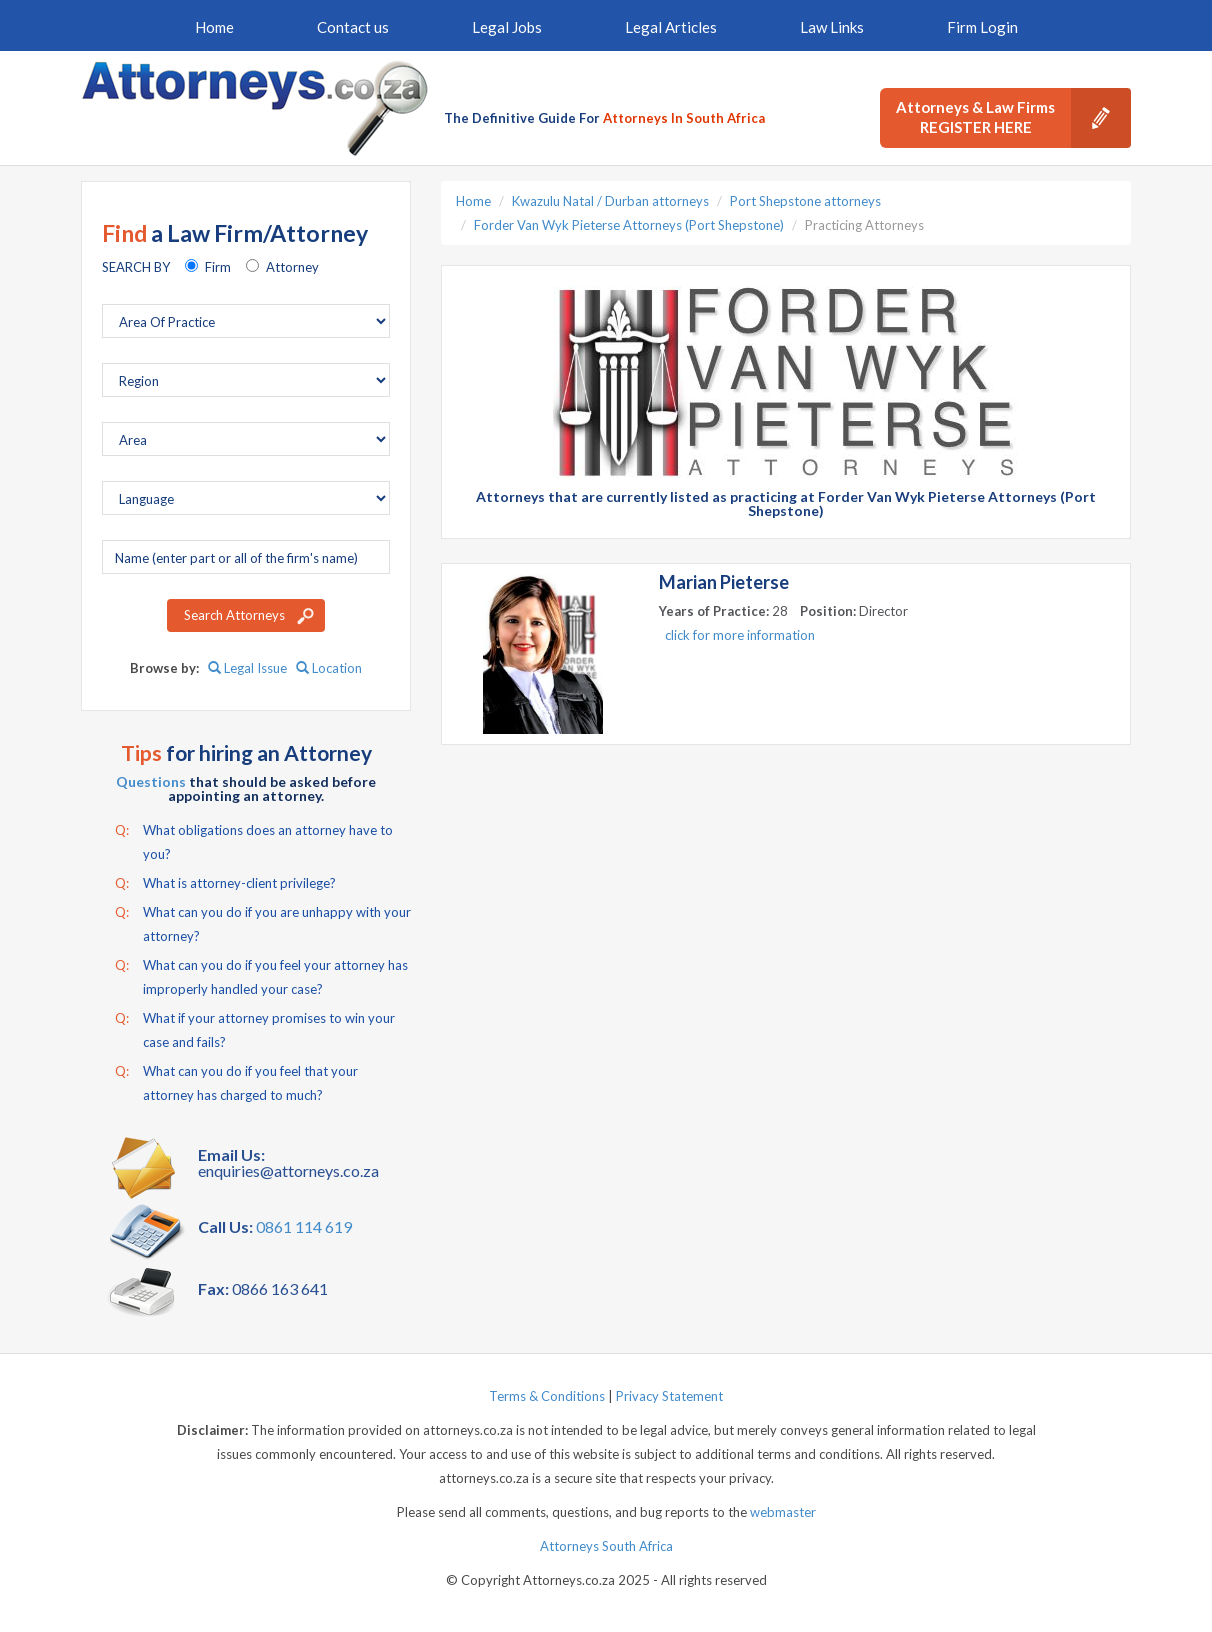 This screenshot has height=1632, width=1212. What do you see at coordinates (805, 201) in the screenshot?
I see `Port Shepstone attorneys` at bounding box center [805, 201].